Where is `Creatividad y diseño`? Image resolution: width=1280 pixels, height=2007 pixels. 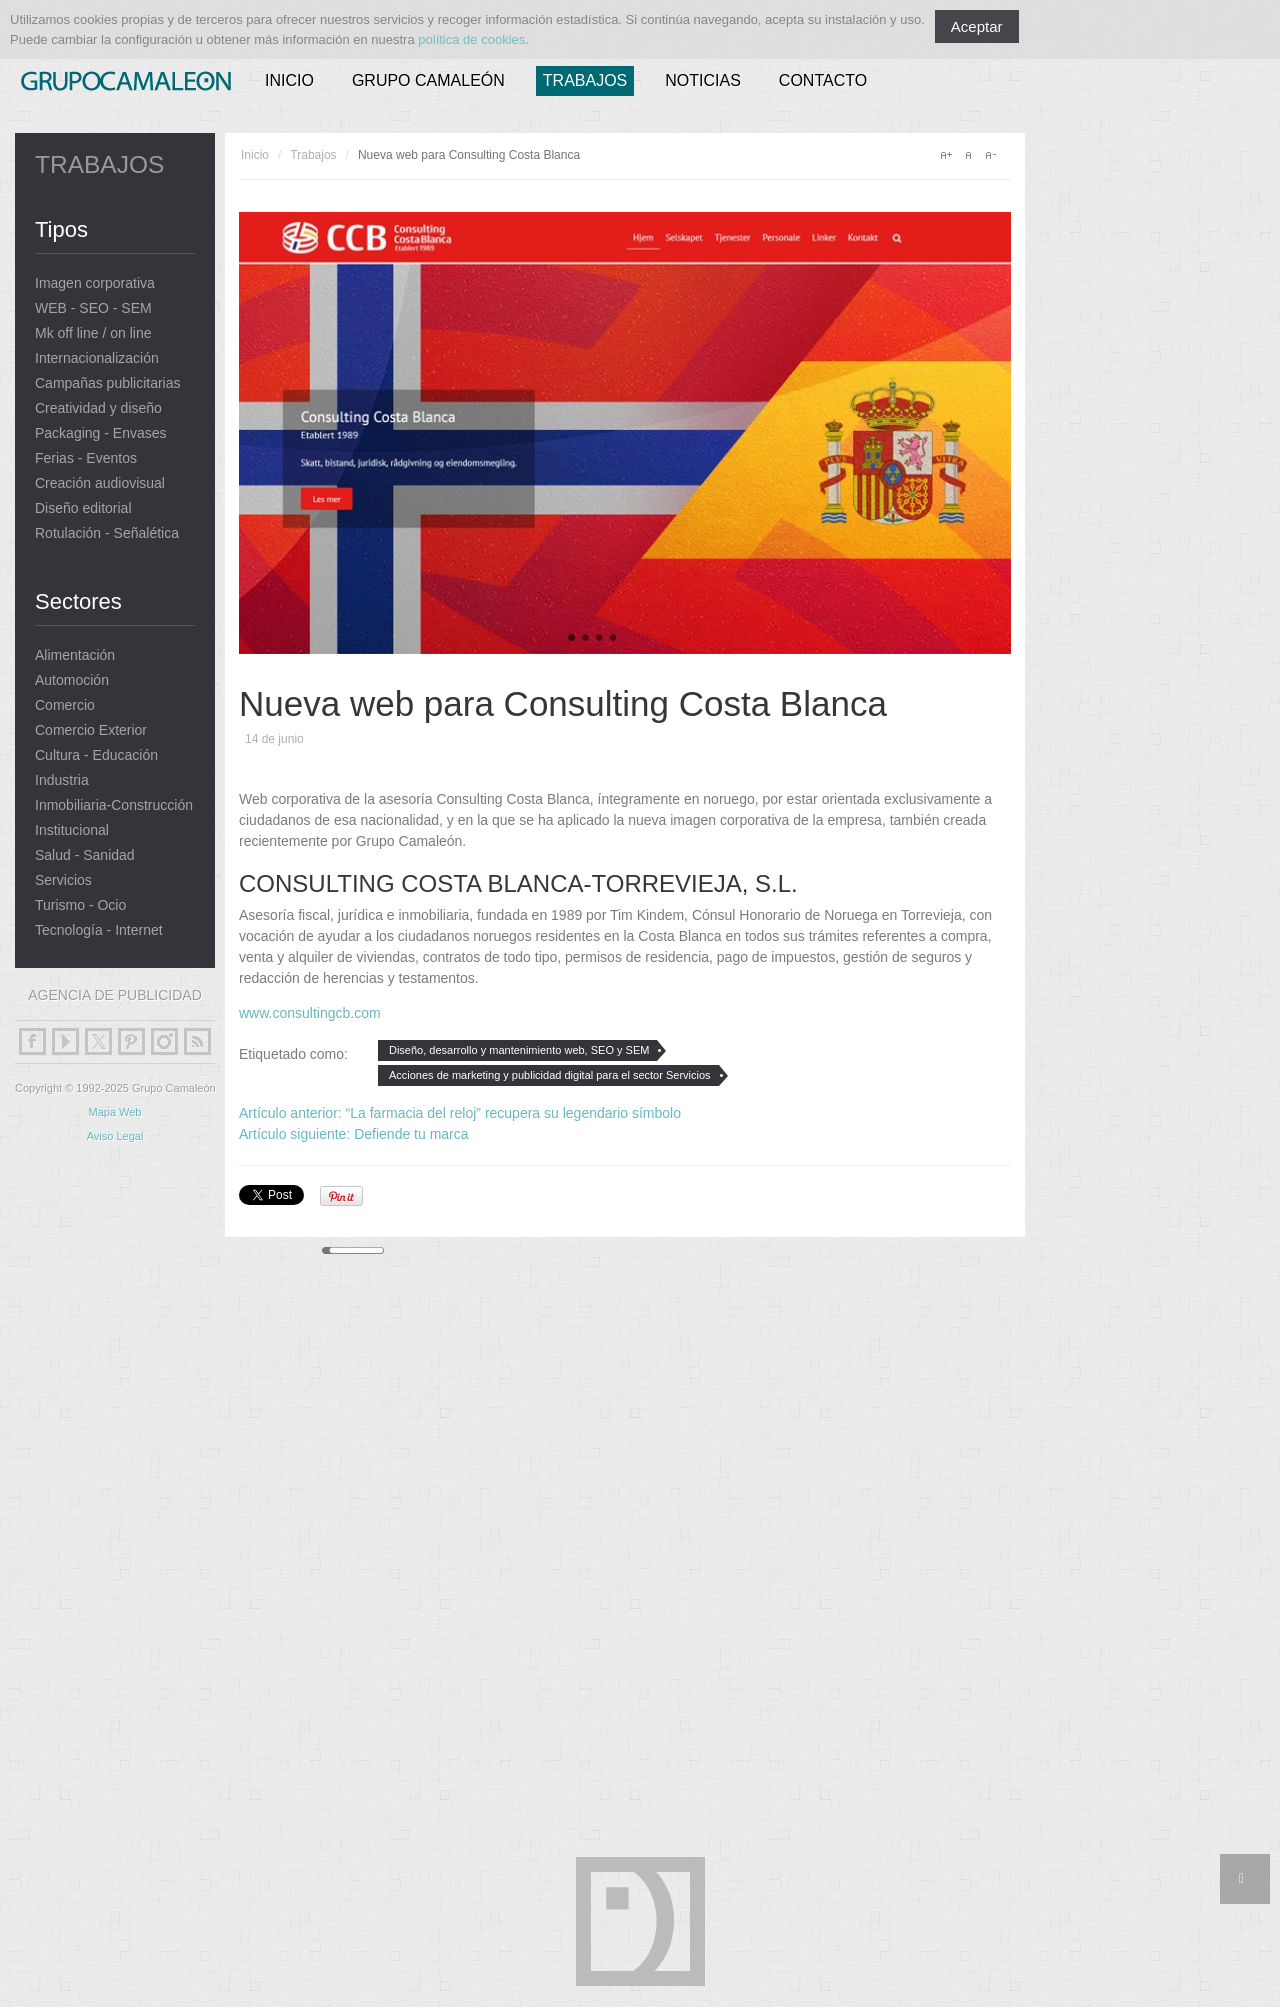
Creatividad y diseño is located at coordinates (98, 408).